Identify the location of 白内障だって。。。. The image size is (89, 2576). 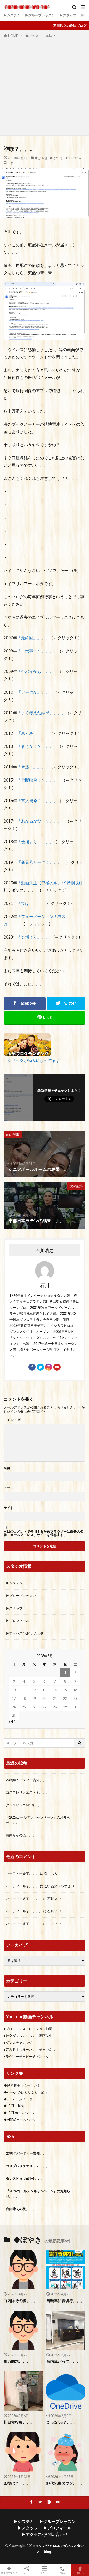
(63, 2361).